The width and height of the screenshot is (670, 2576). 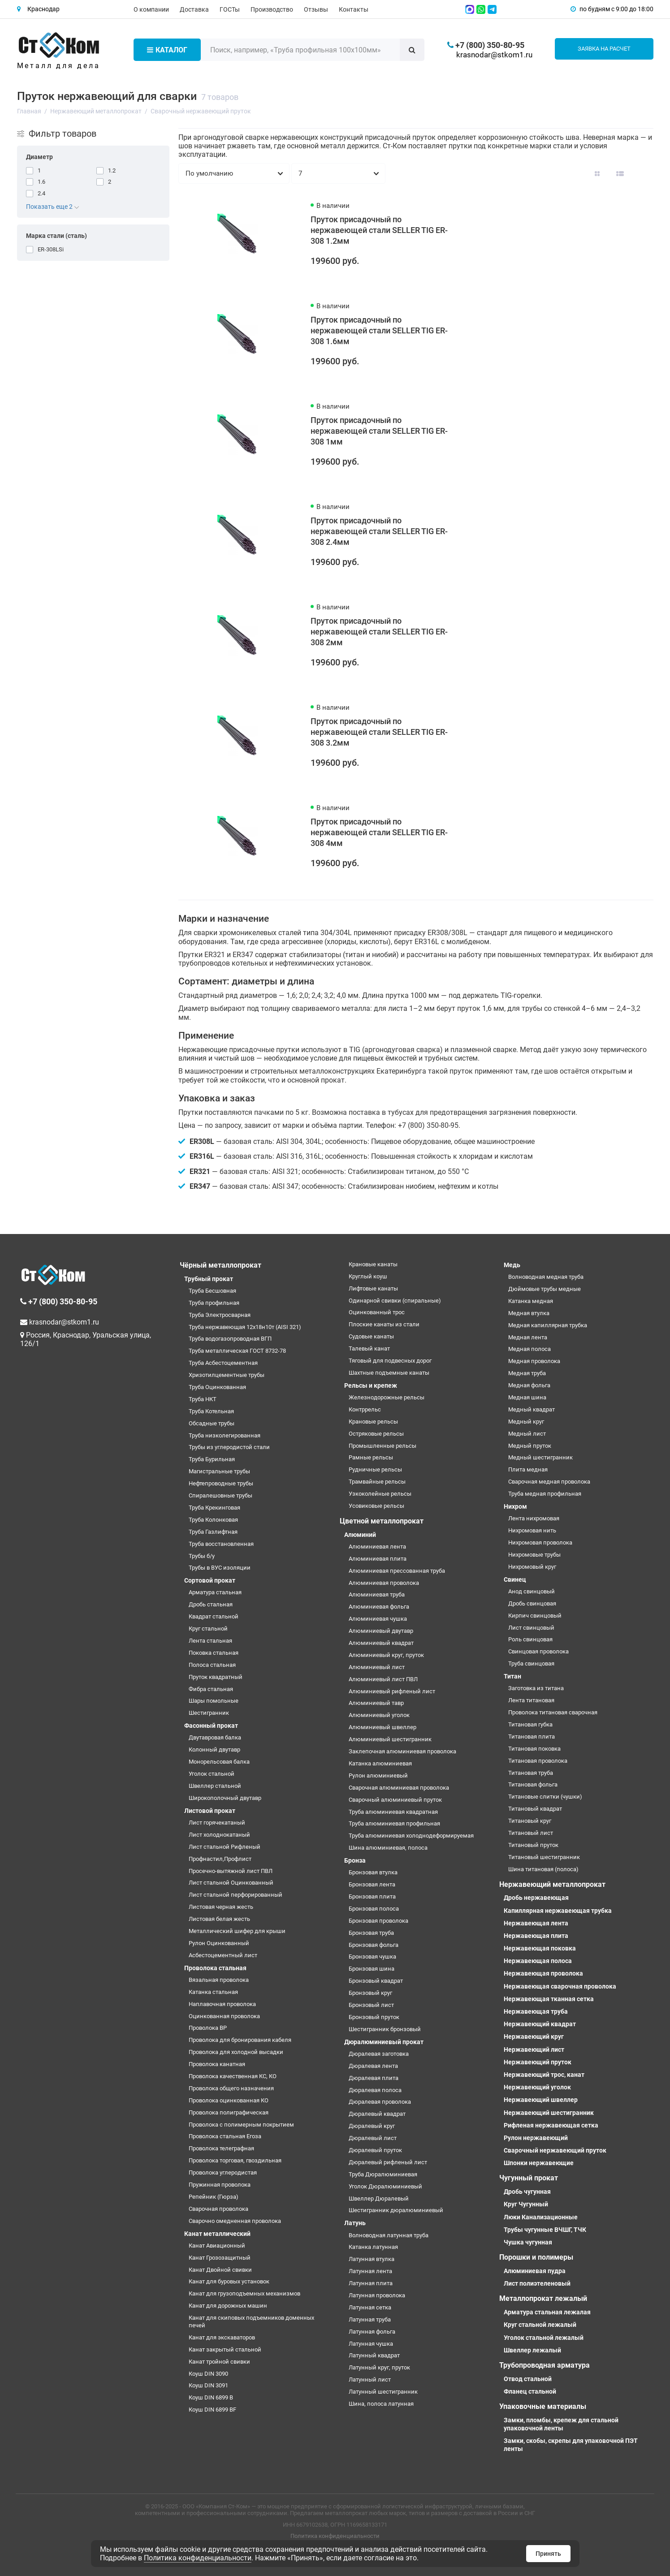 What do you see at coordinates (370, 2271) in the screenshot?
I see `Латунная лента` at bounding box center [370, 2271].